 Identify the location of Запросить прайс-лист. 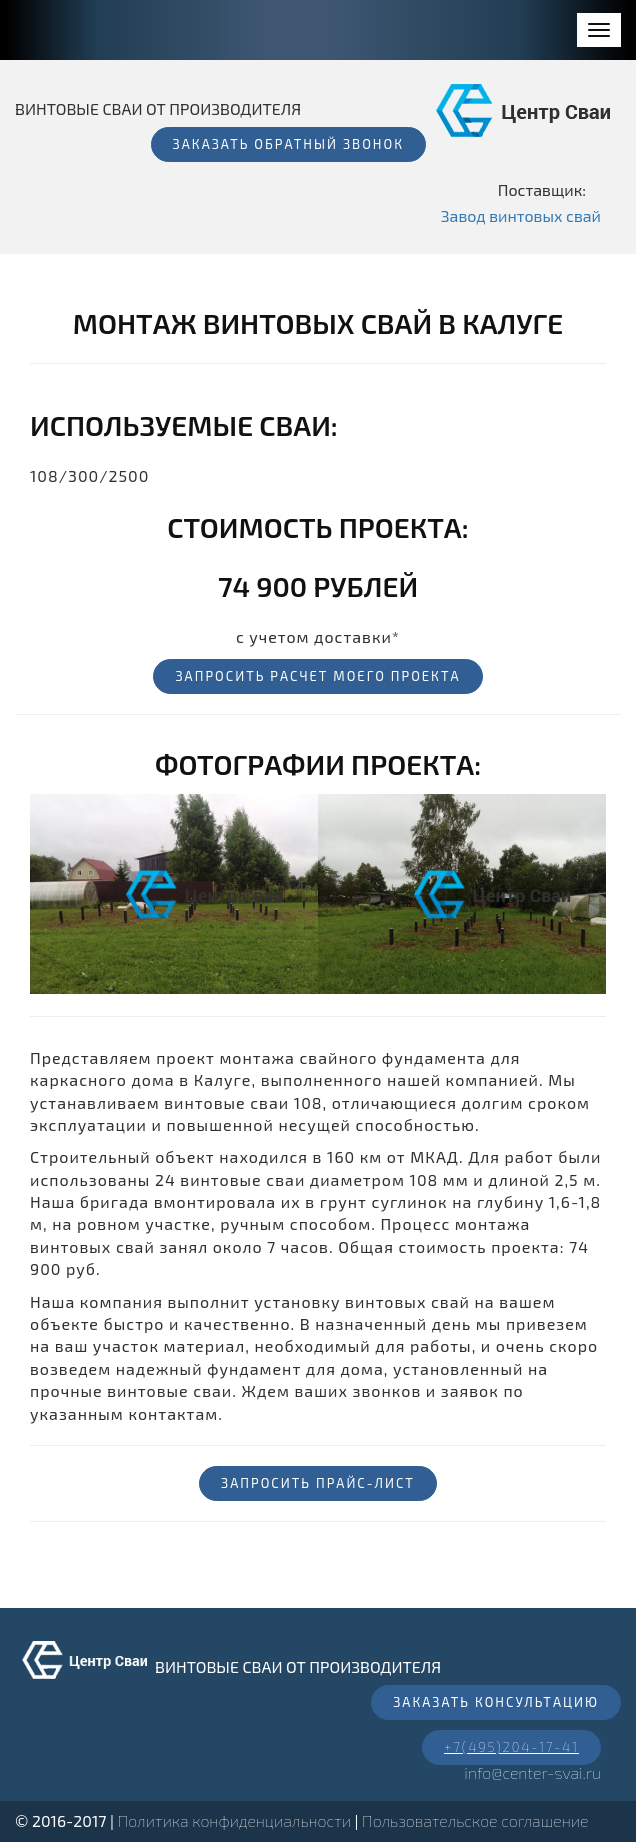
(318, 1483).